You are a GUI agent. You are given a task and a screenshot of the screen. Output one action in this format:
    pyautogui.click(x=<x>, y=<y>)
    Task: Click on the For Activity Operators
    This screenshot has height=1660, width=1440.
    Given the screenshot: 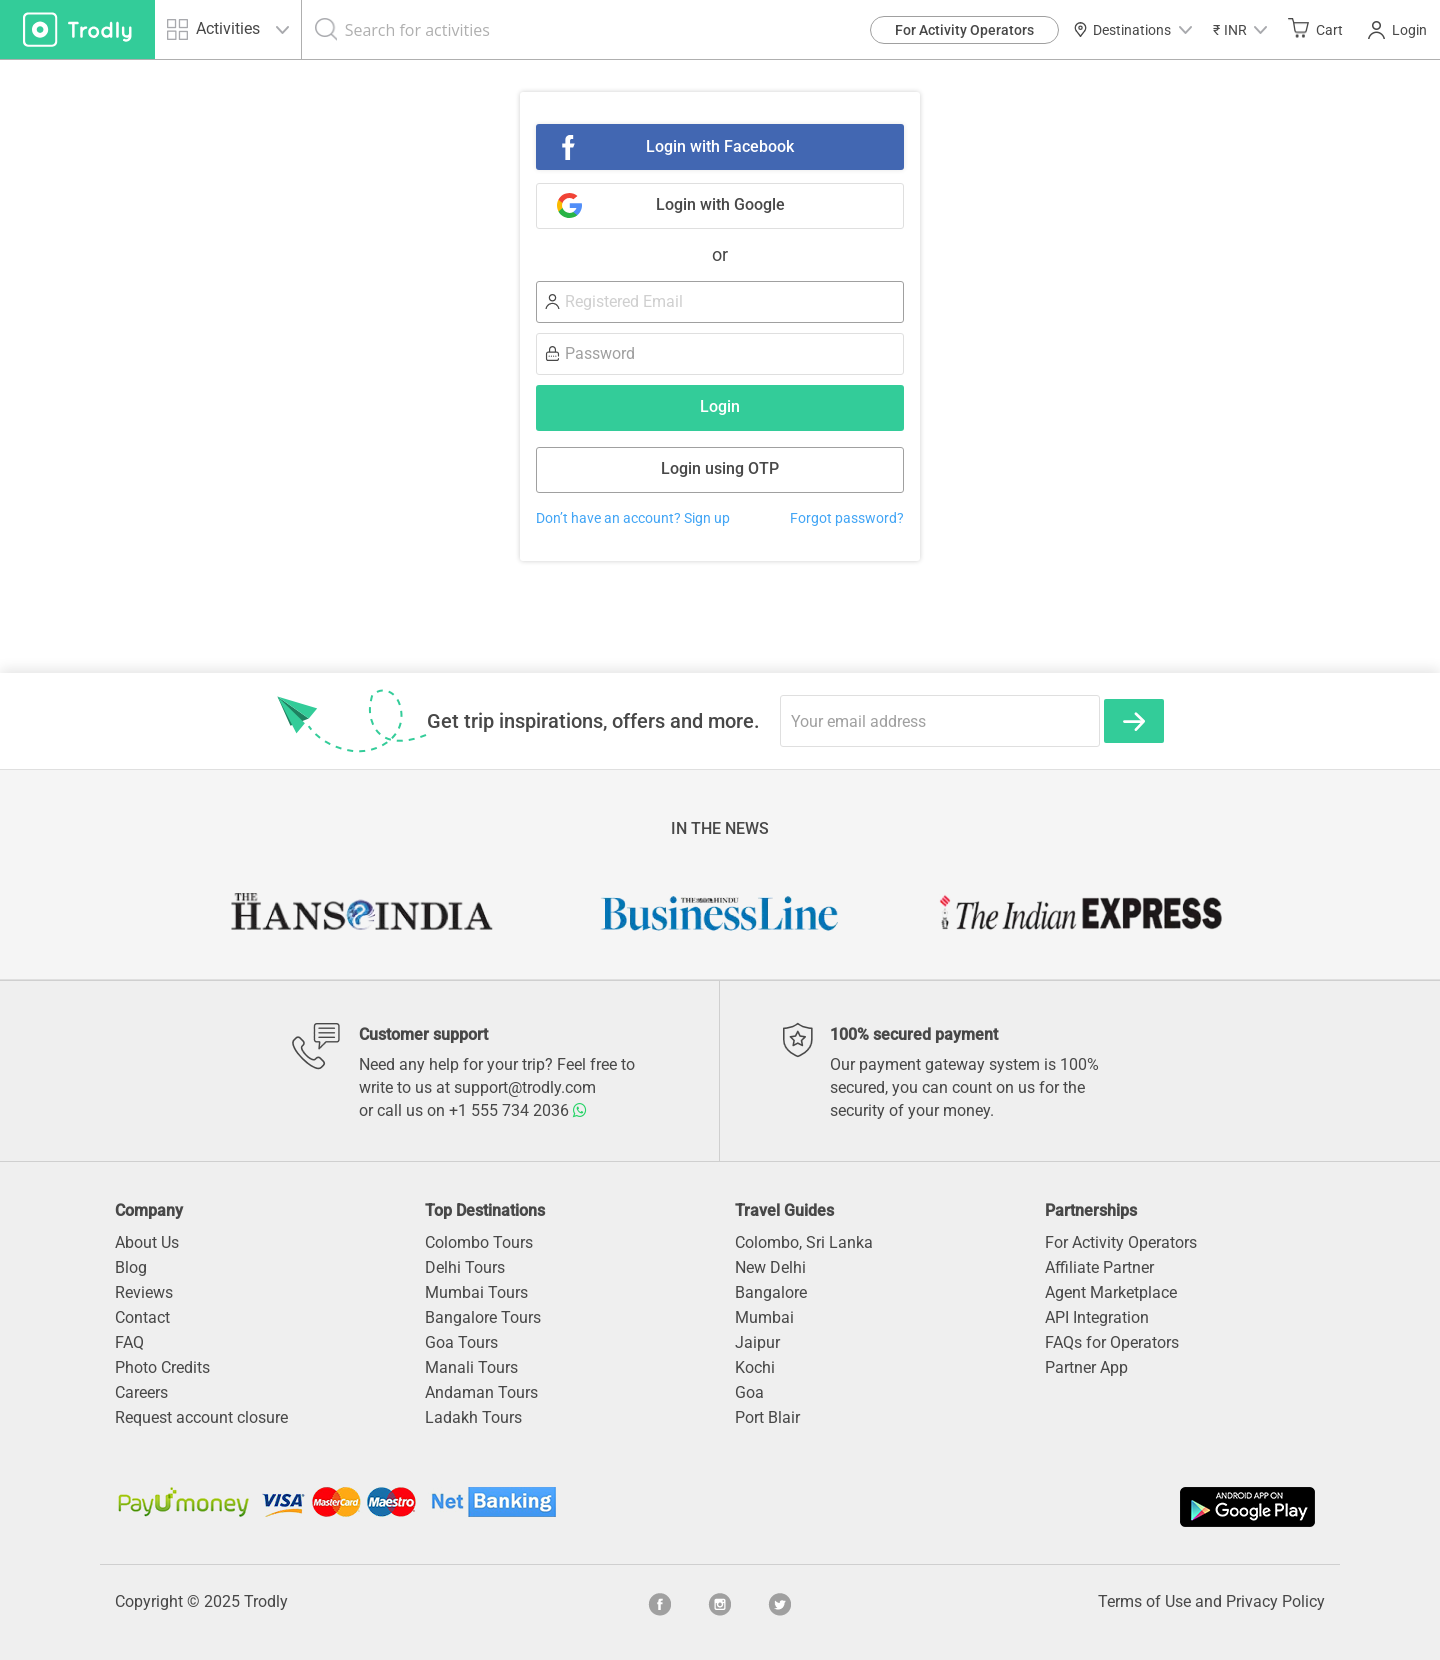 What is the action you would take?
    pyautogui.click(x=964, y=30)
    